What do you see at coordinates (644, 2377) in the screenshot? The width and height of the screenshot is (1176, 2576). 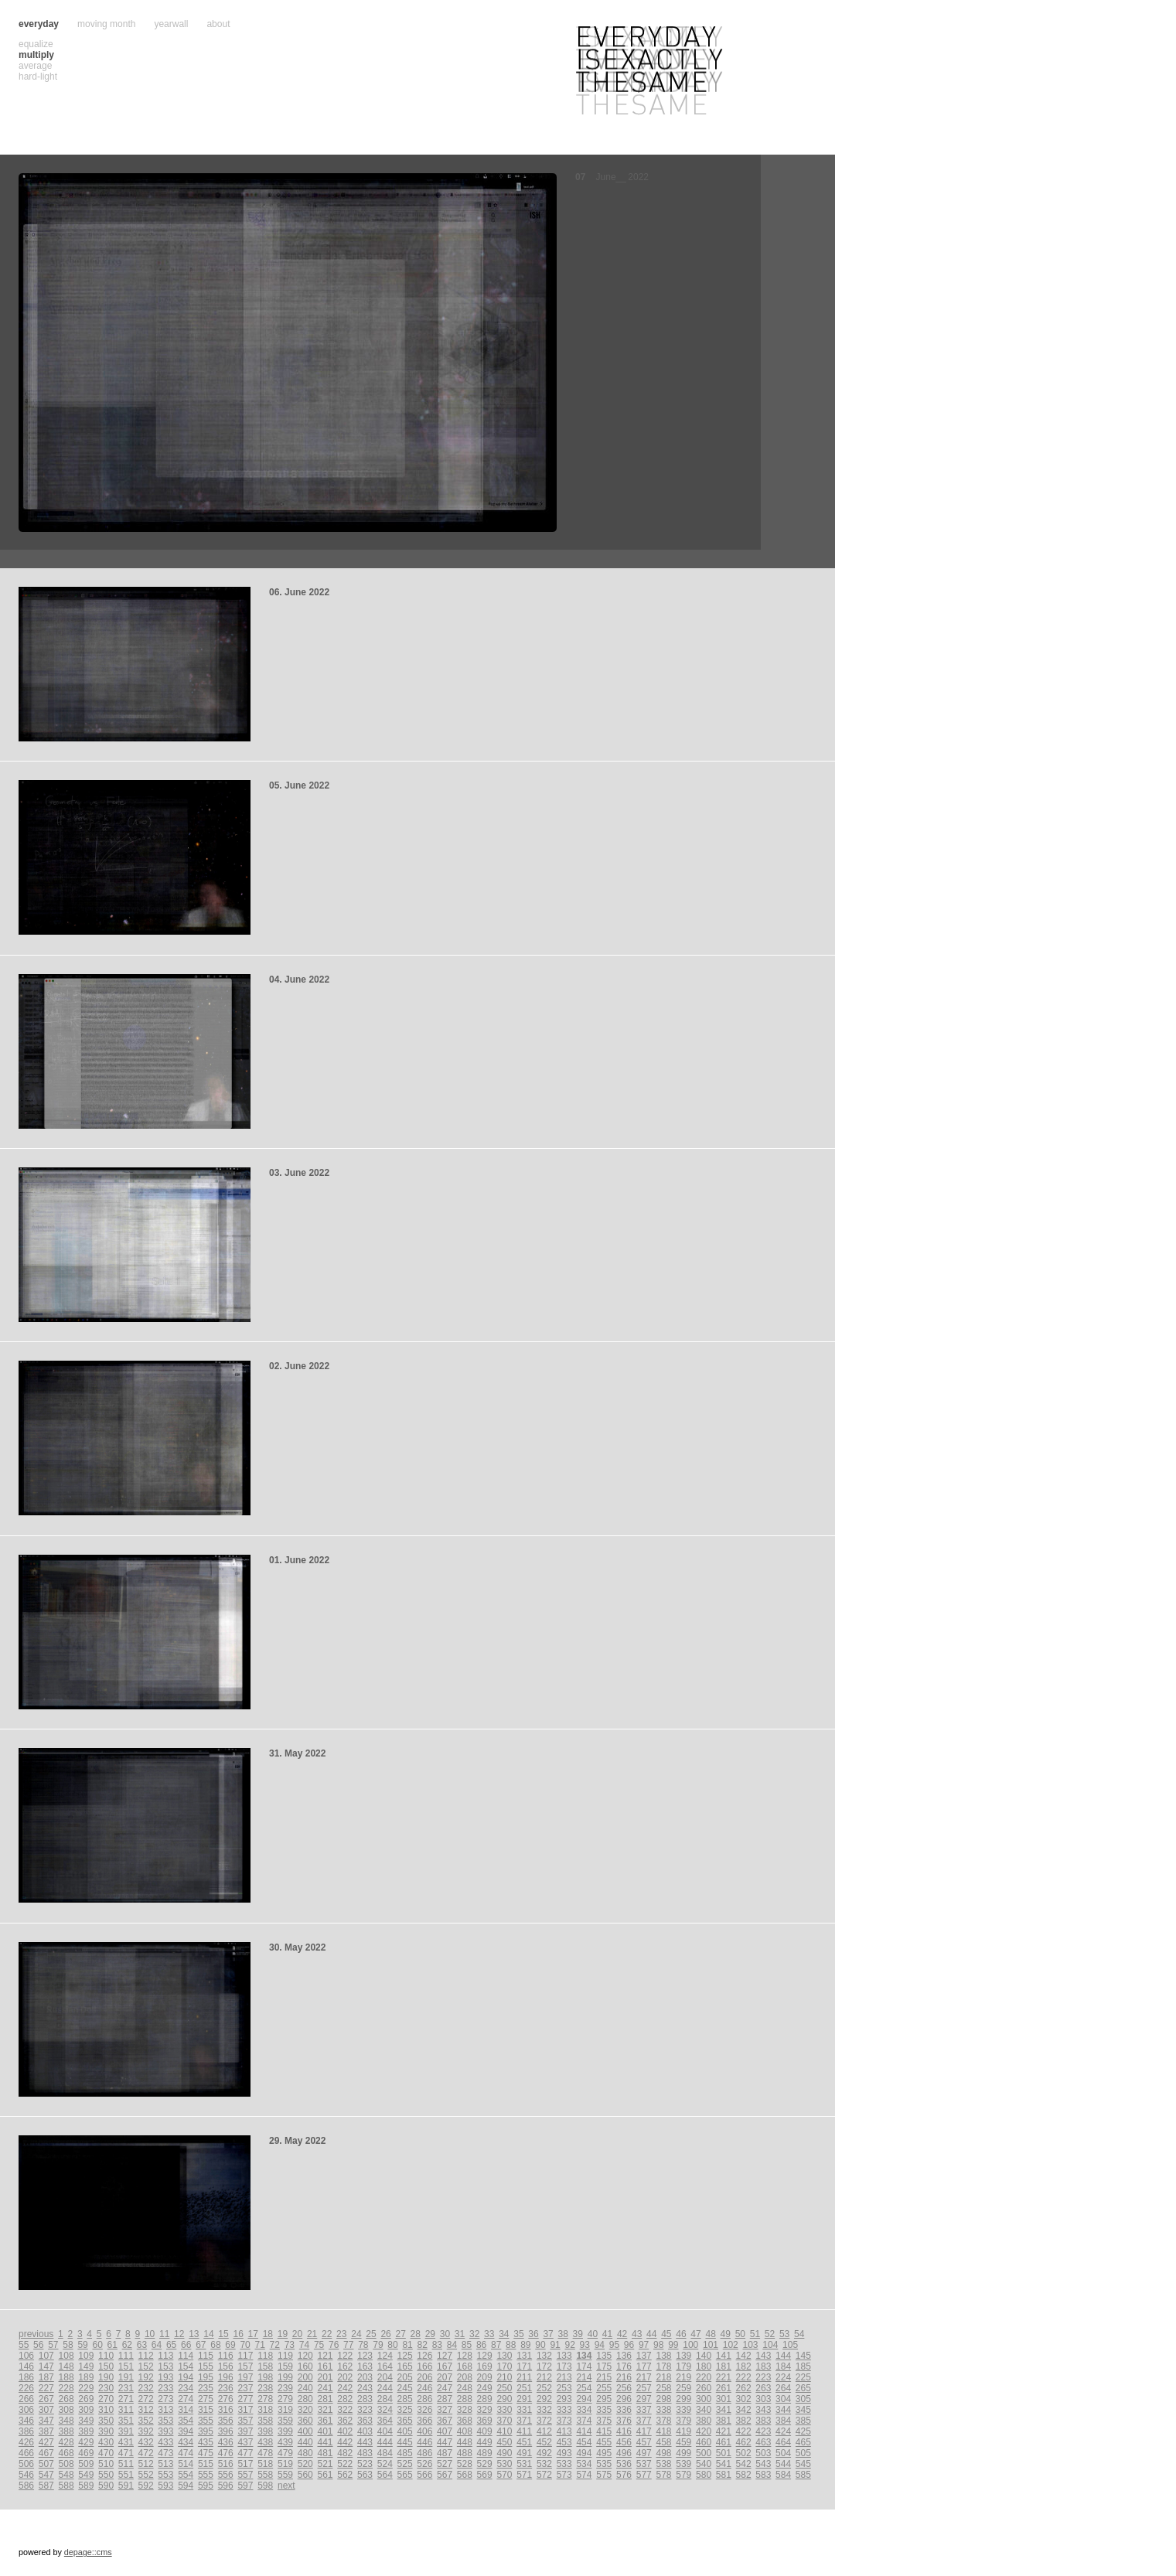 I see `217` at bounding box center [644, 2377].